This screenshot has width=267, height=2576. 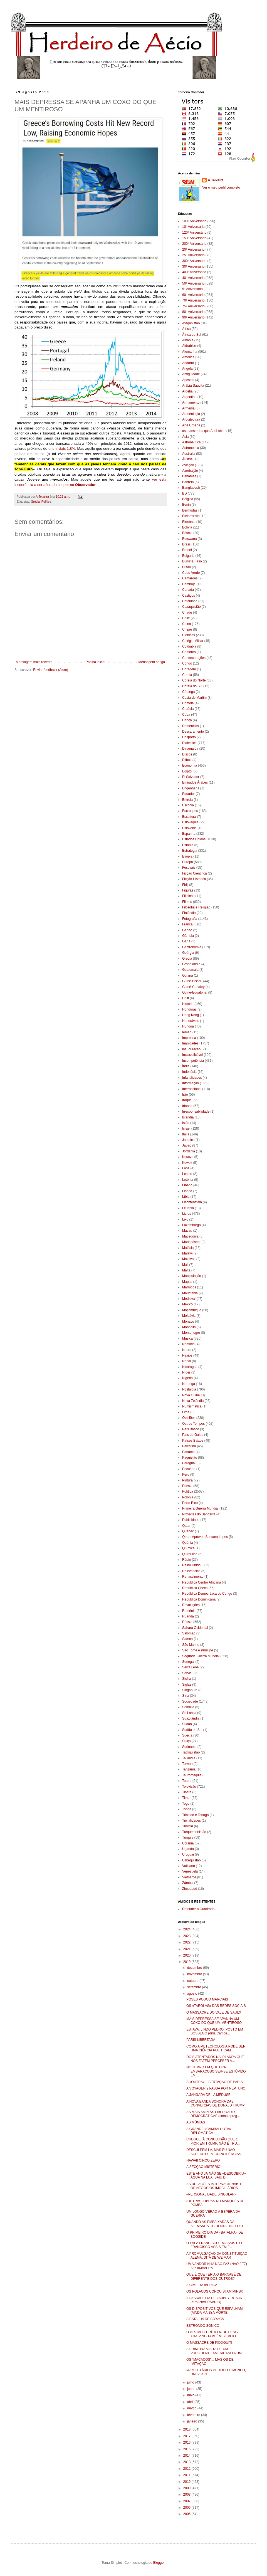 I want to click on Condecorações, so click(x=194, y=658).